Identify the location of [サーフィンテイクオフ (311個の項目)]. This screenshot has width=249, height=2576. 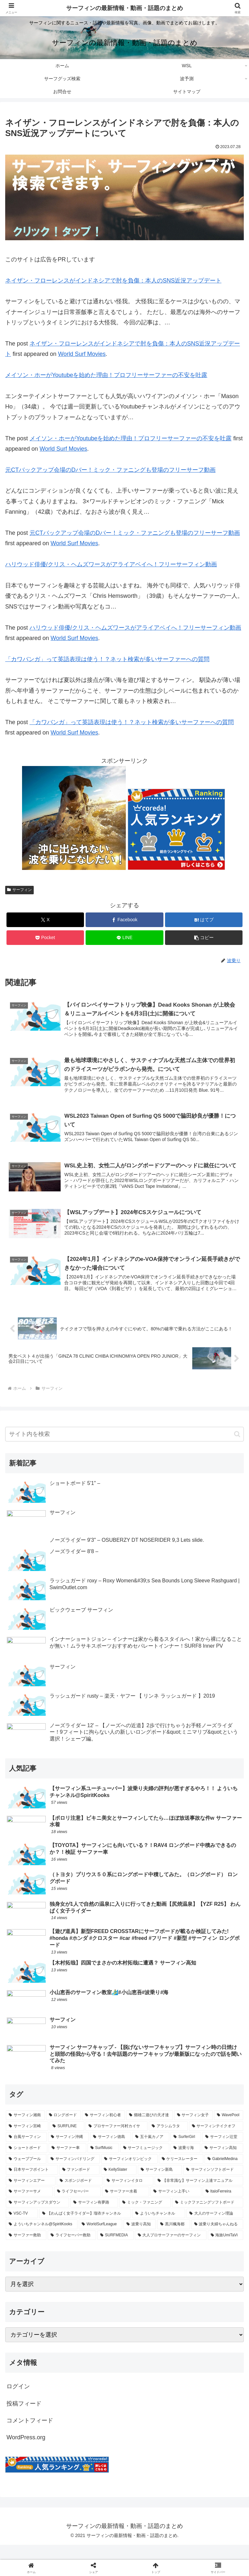
(216, 2141).